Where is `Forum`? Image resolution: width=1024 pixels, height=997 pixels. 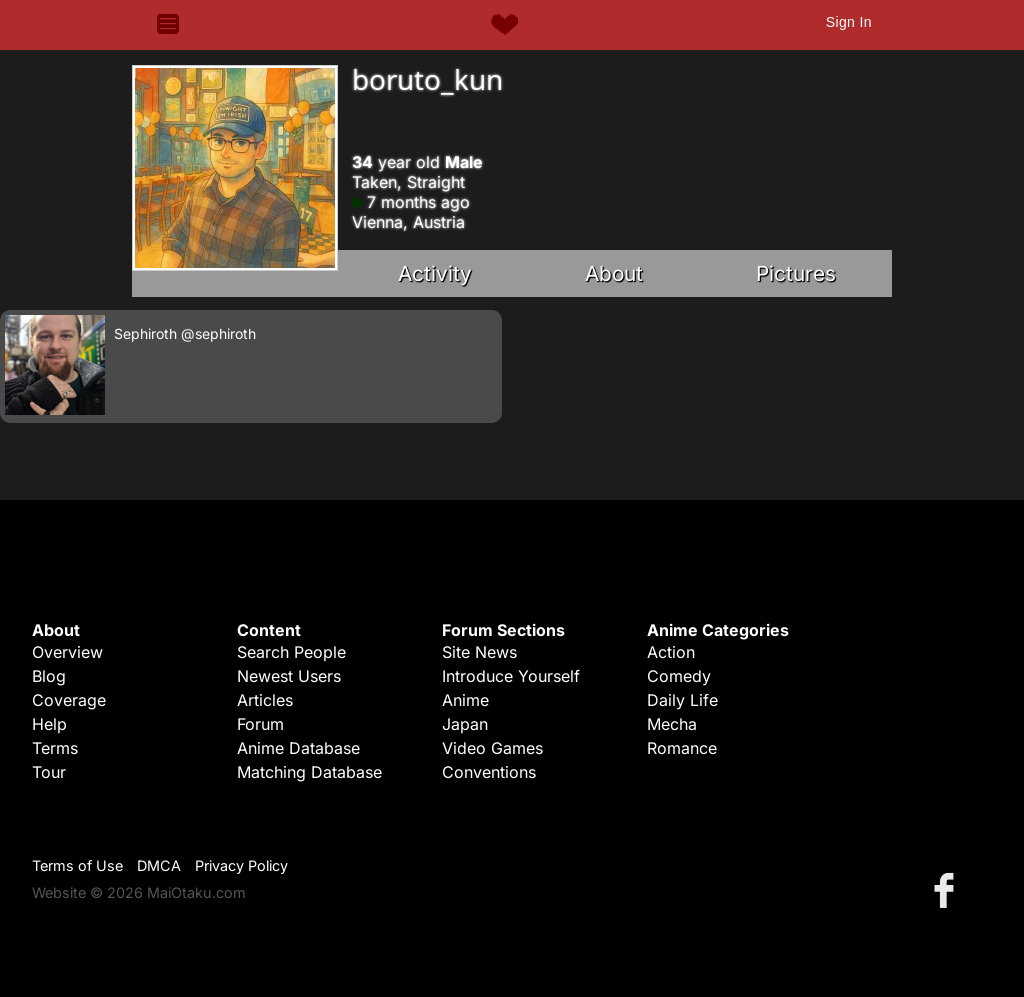 Forum is located at coordinates (260, 724).